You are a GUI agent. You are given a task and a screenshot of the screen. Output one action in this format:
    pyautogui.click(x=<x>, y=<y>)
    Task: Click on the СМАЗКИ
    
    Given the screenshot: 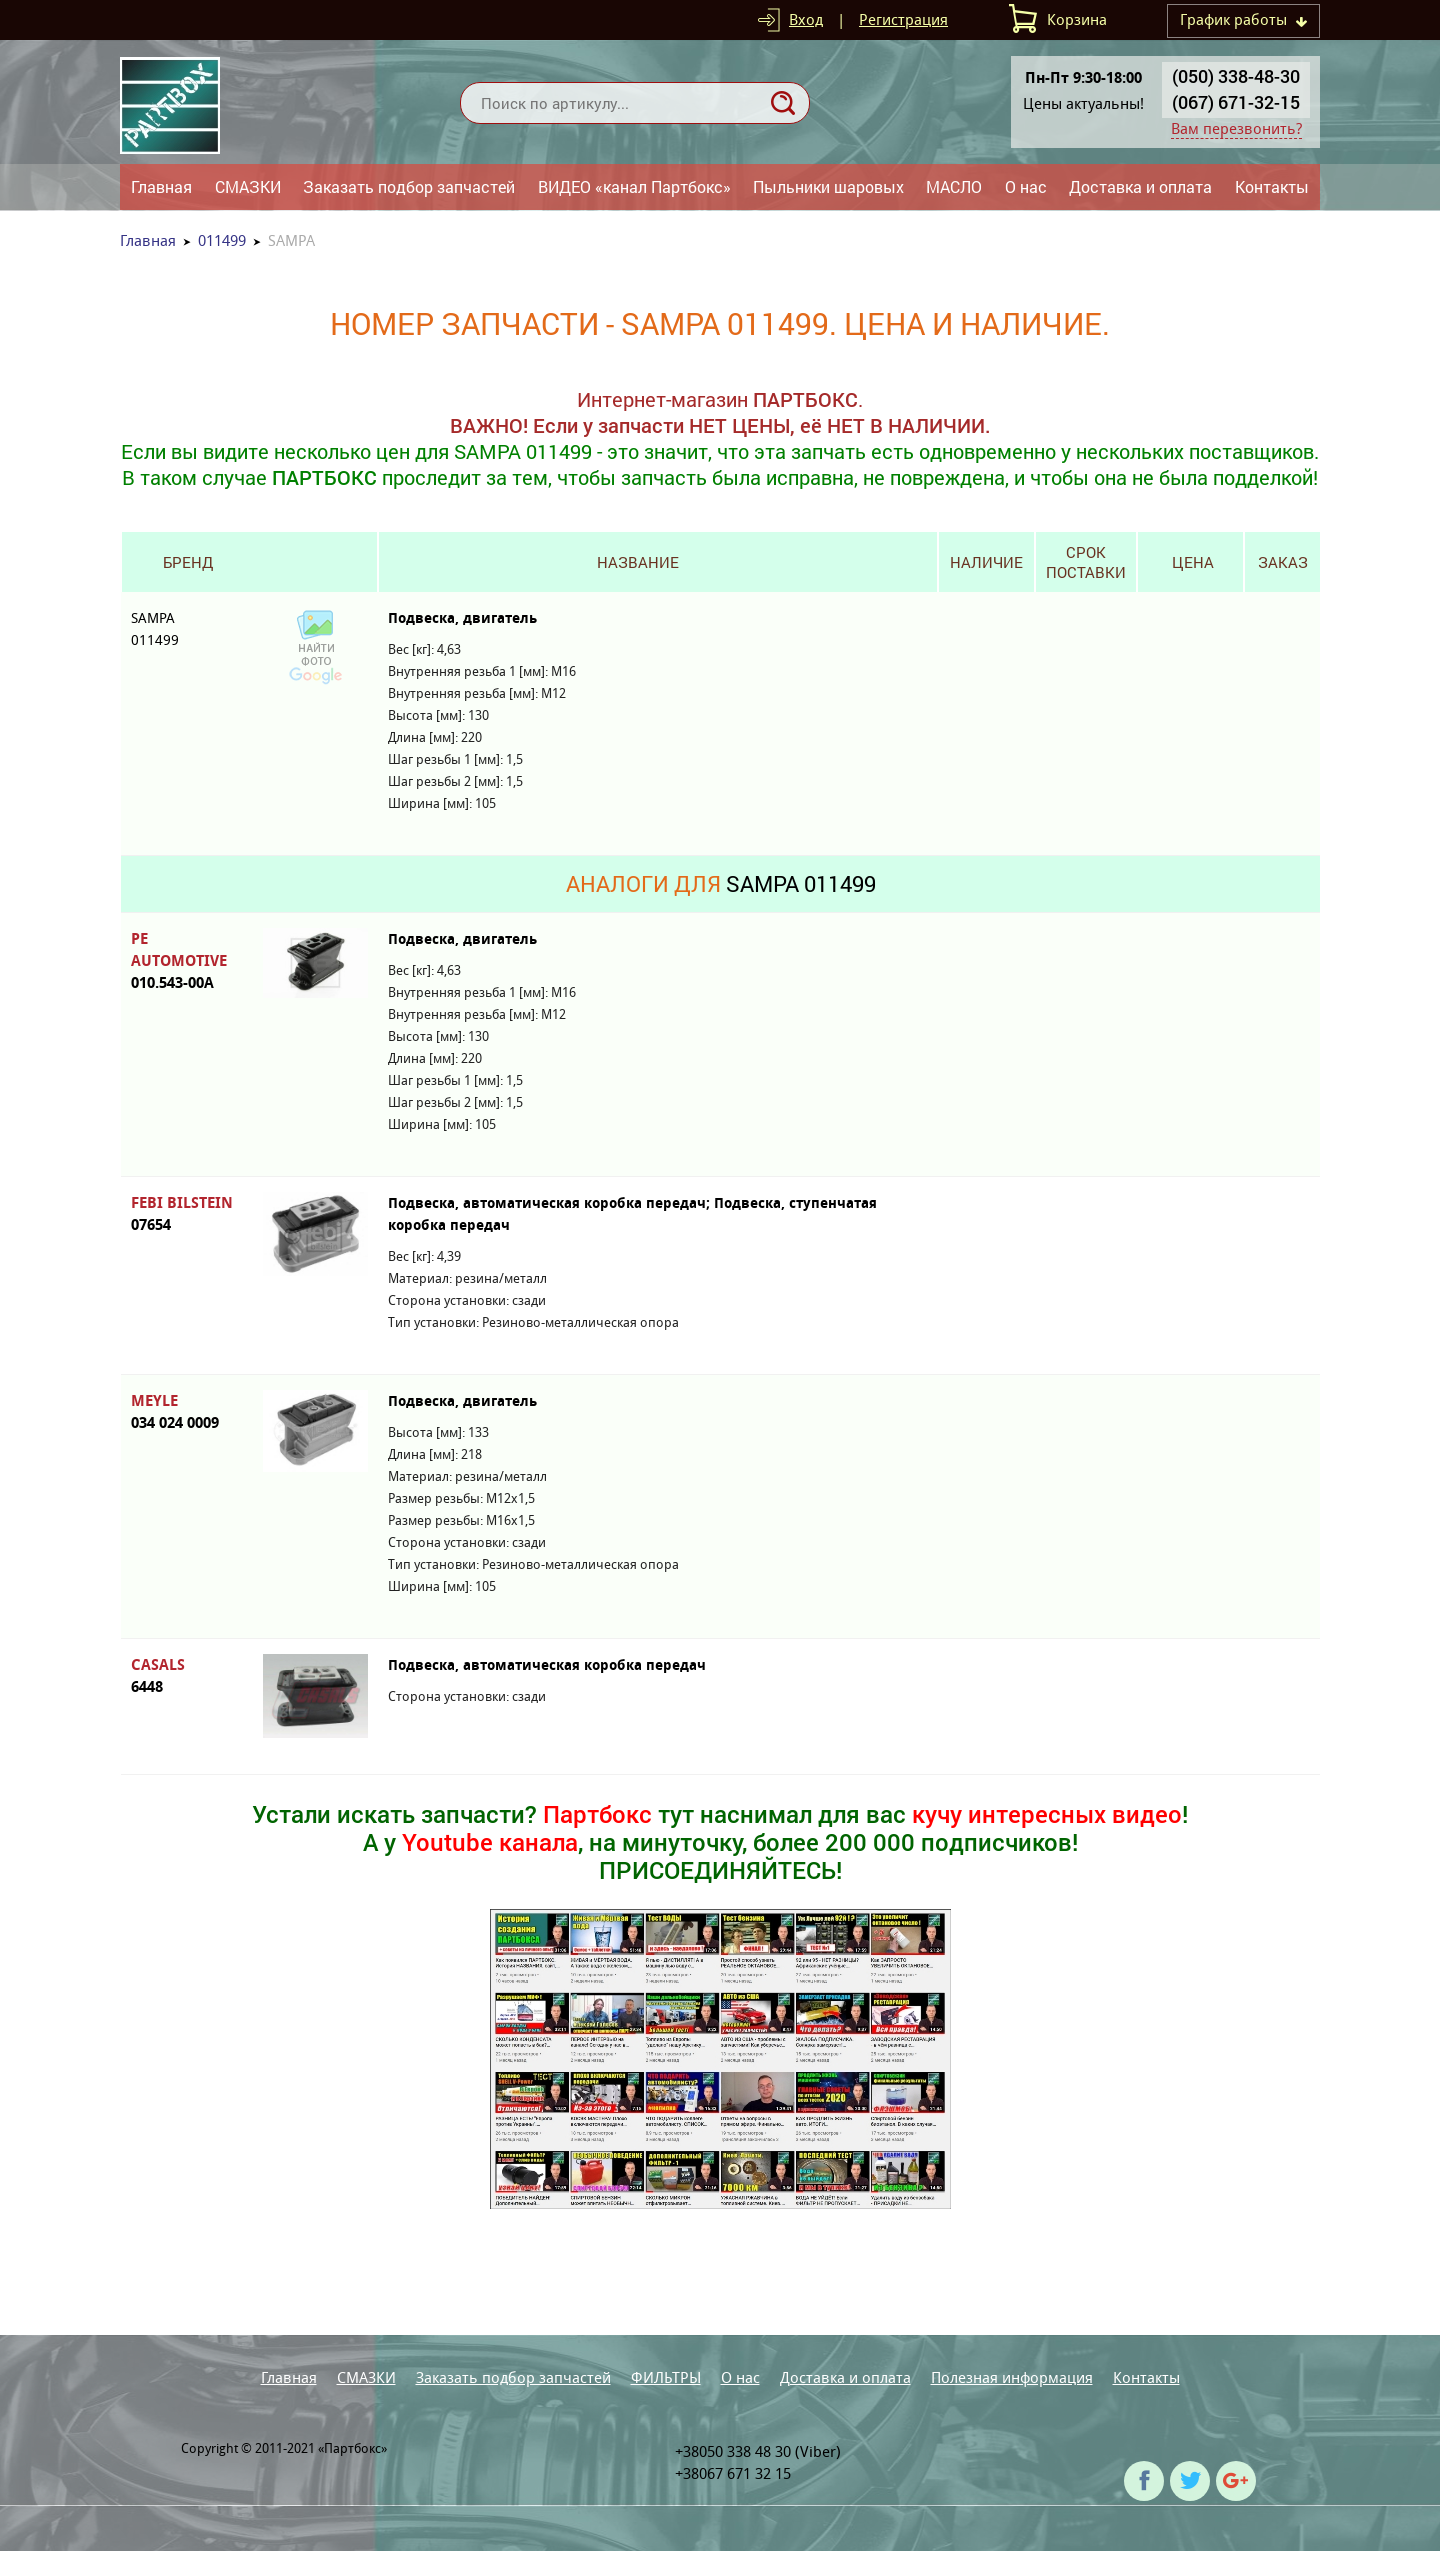 What is the action you would take?
    pyautogui.click(x=248, y=186)
    